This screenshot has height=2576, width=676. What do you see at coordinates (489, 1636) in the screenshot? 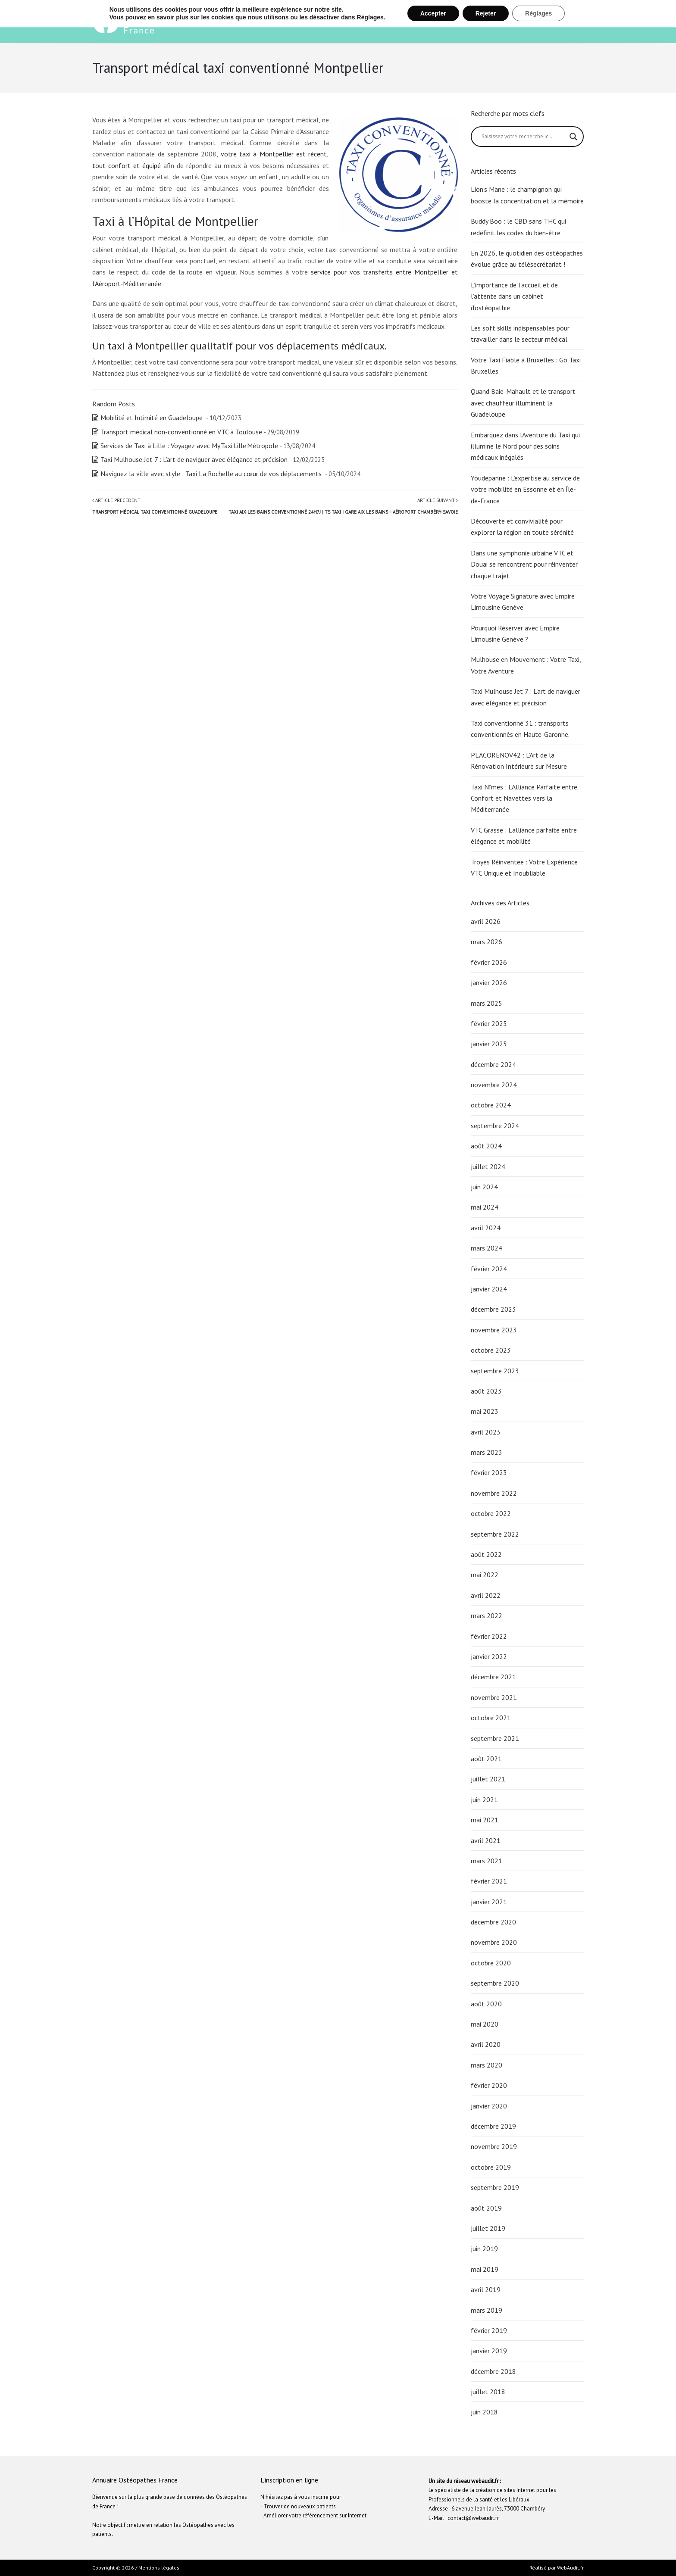
I see `février 2022` at bounding box center [489, 1636].